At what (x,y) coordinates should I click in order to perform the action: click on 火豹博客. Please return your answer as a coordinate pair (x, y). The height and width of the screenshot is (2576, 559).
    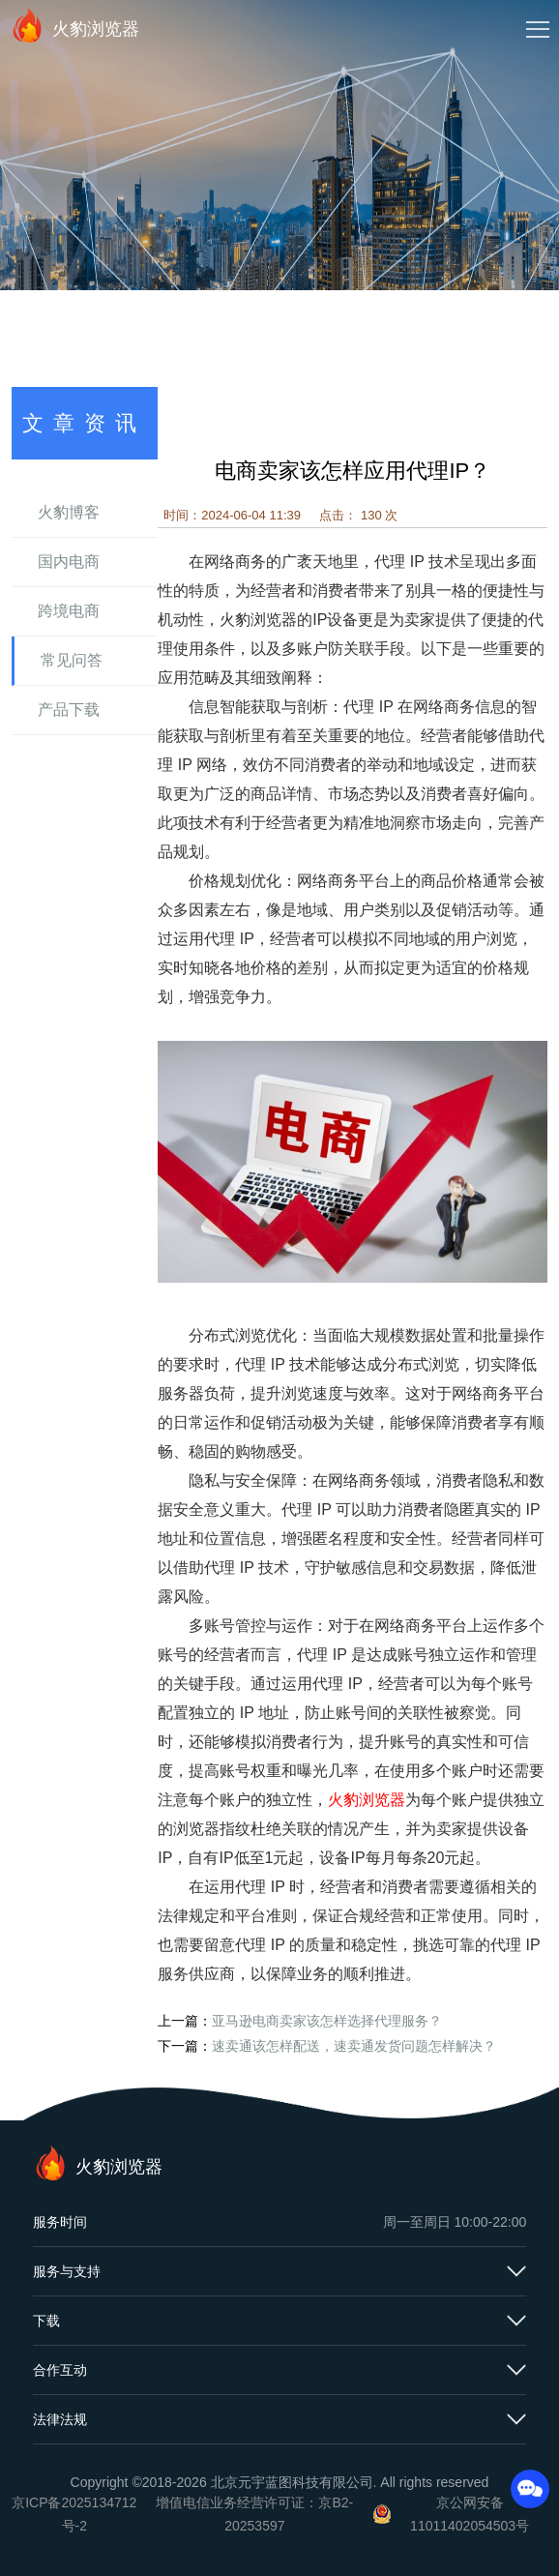
    Looking at the image, I should click on (69, 512).